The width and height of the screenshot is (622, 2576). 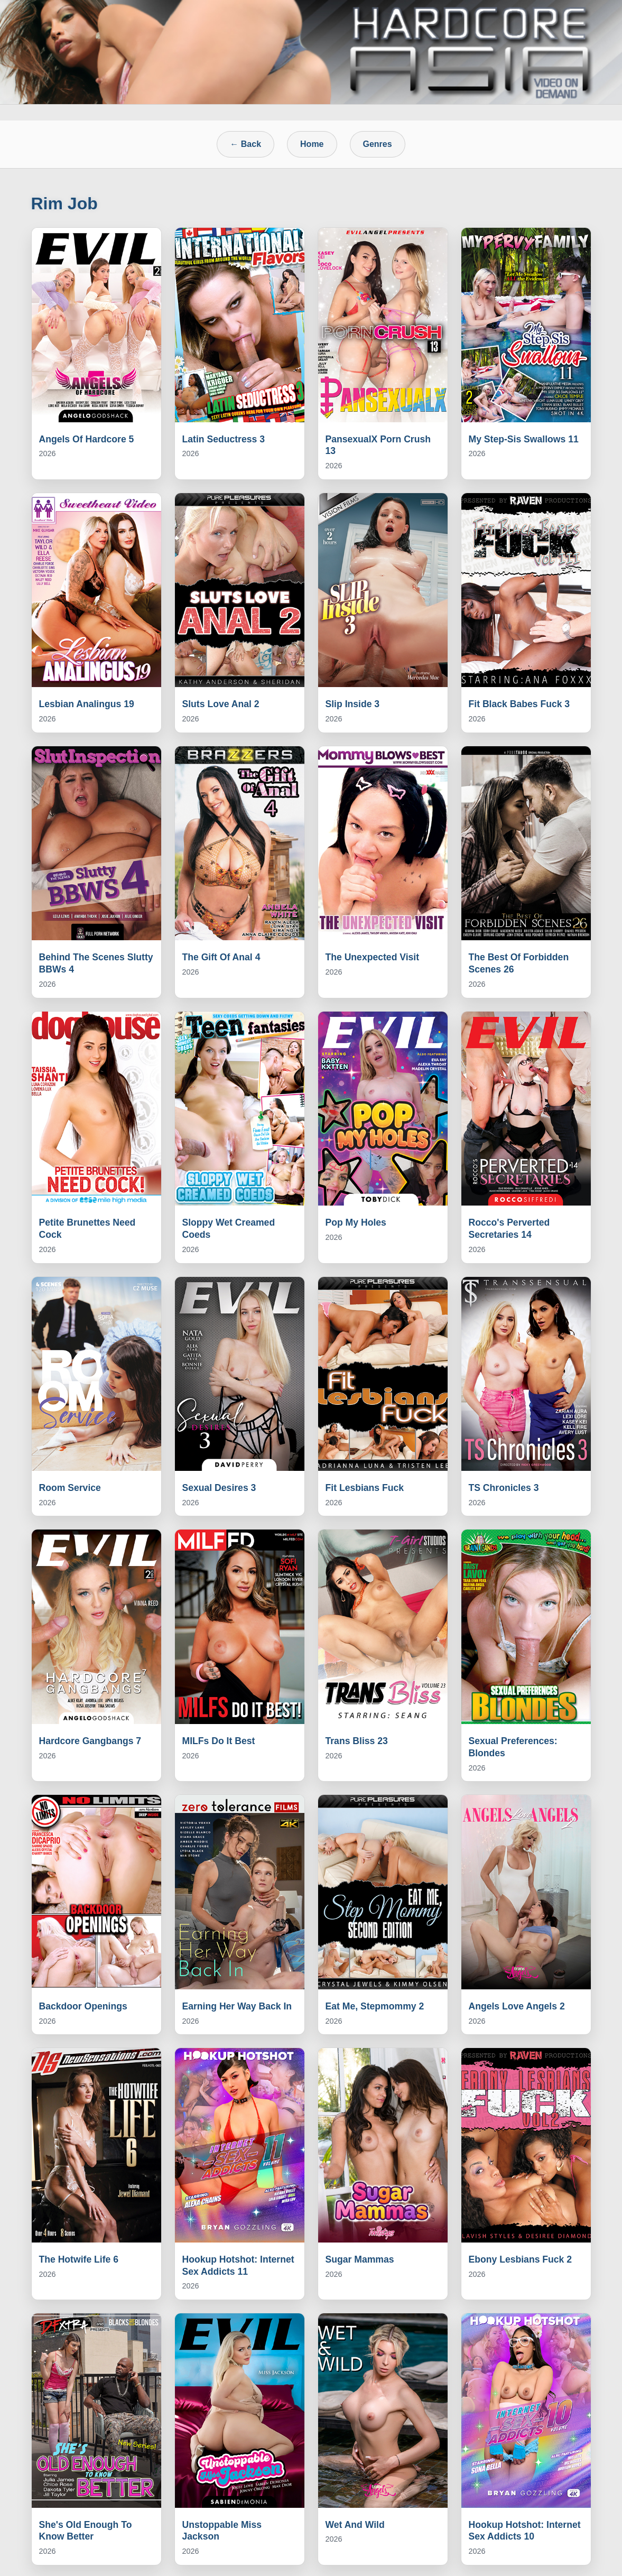 I want to click on Eat Me, Stepmommy 2, so click(x=375, y=2006).